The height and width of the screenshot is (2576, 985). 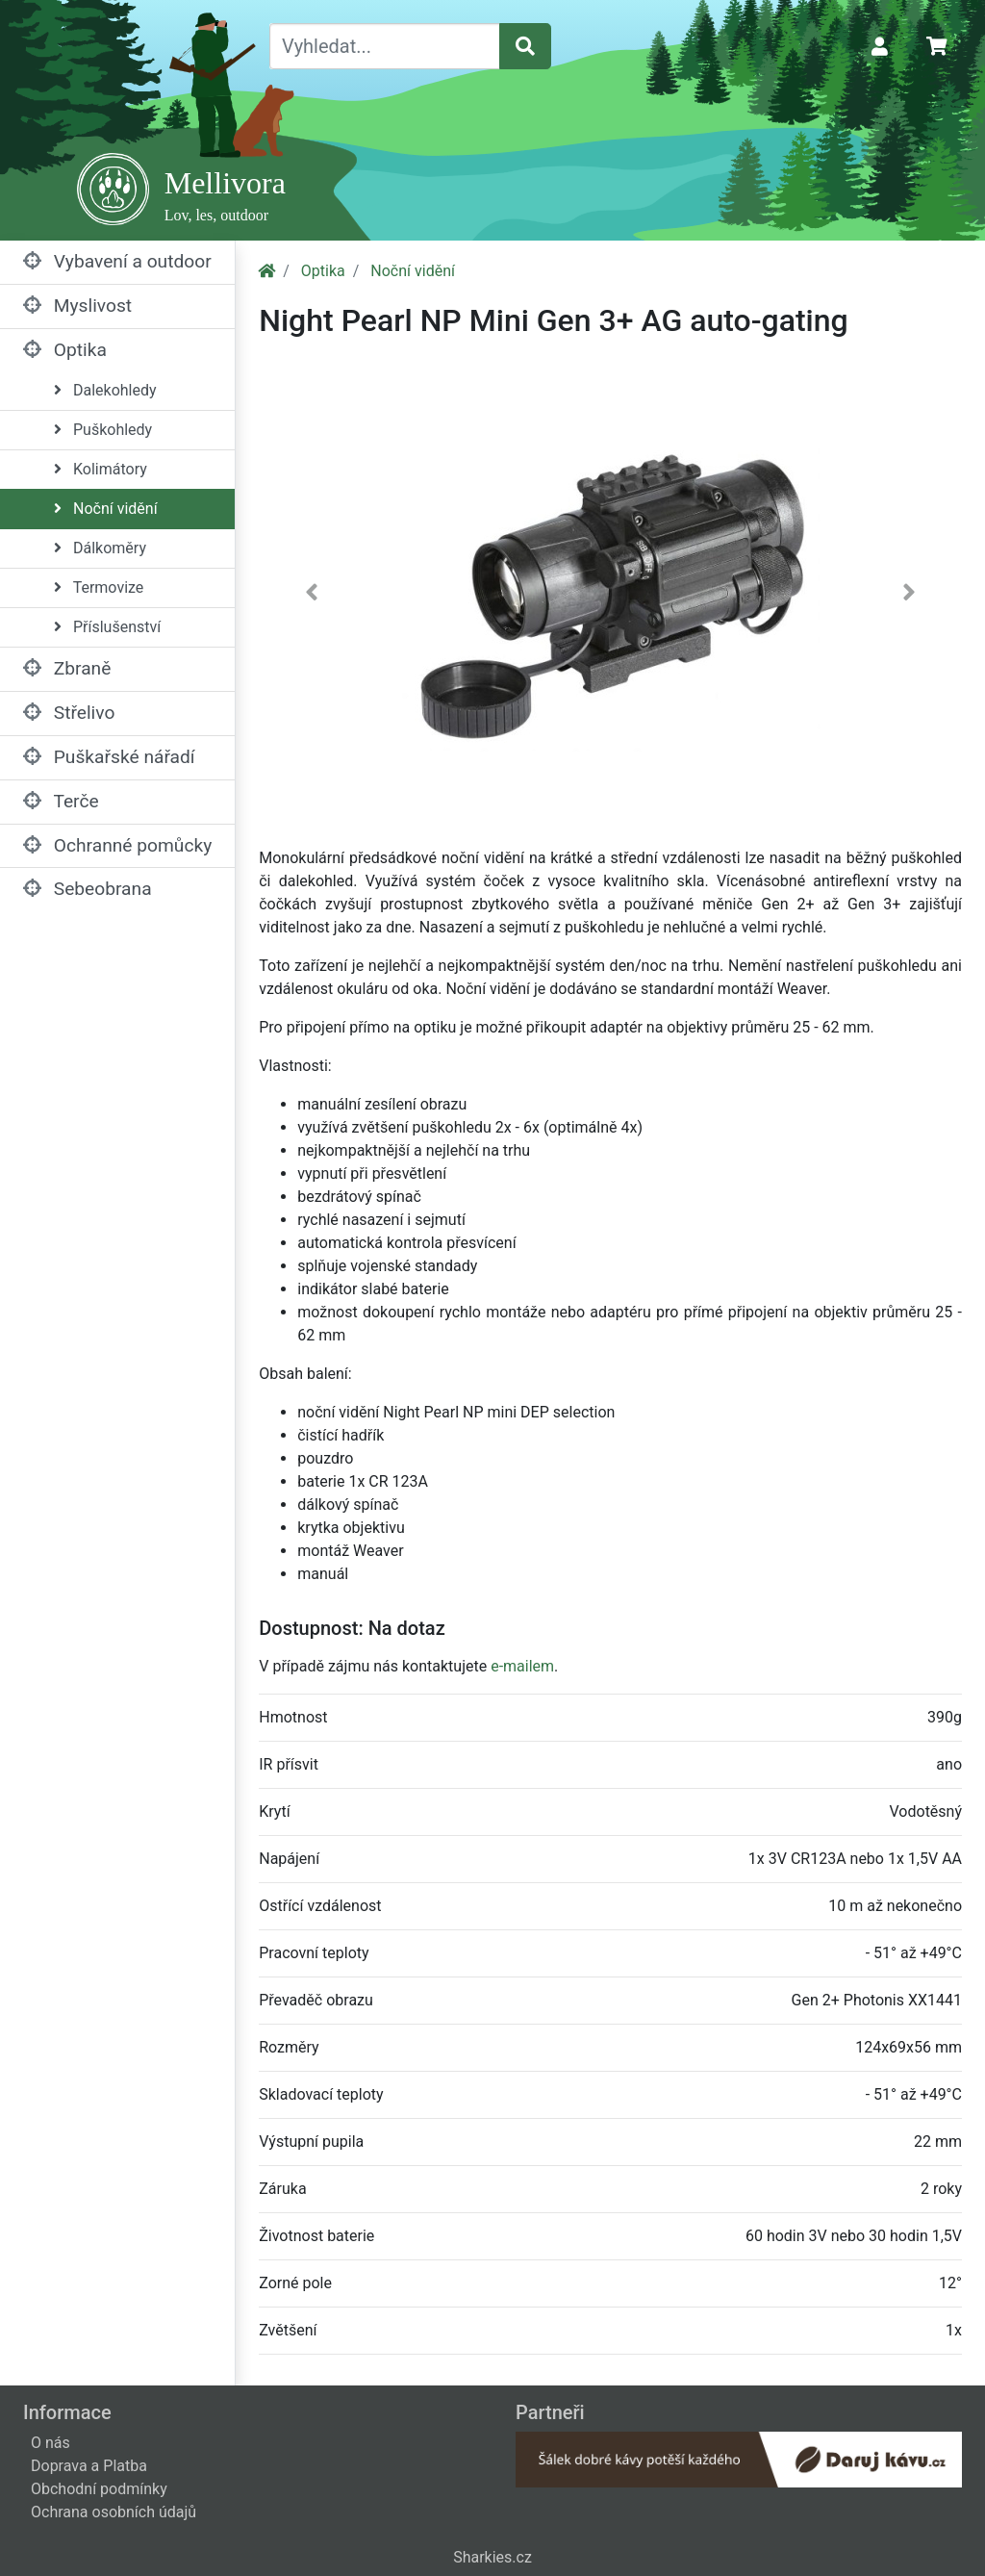 What do you see at coordinates (50, 2443) in the screenshot?
I see `O nás` at bounding box center [50, 2443].